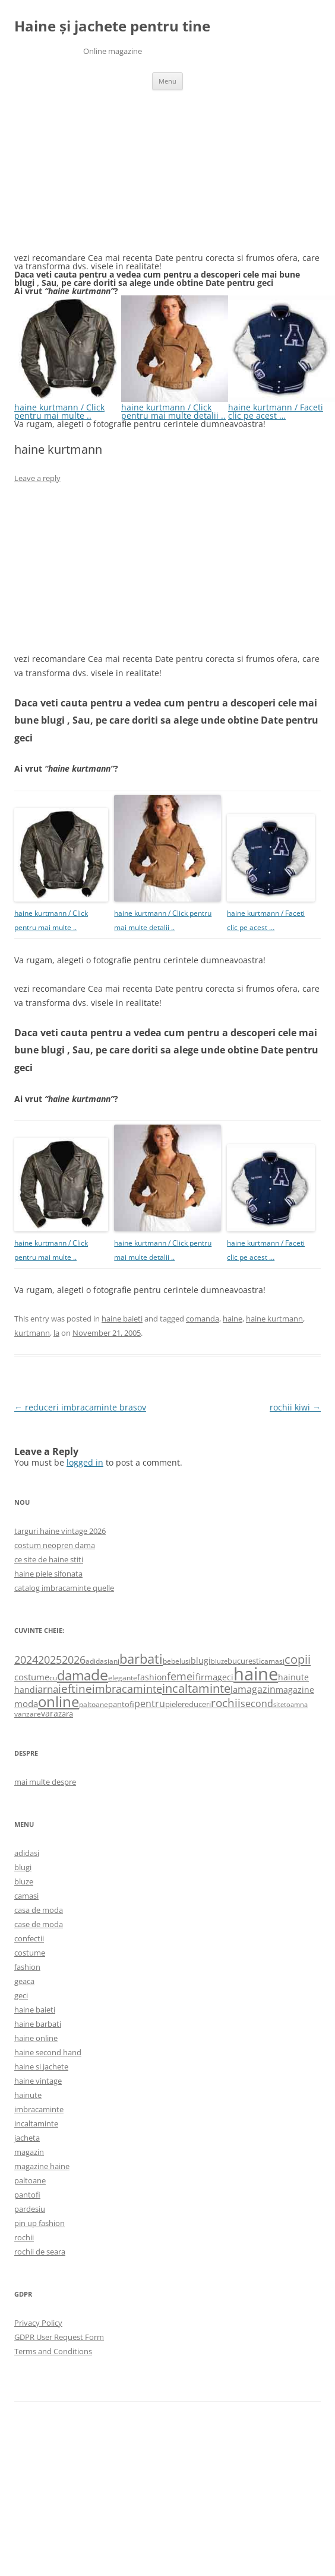 The height and width of the screenshot is (2576, 335). Describe the element at coordinates (27, 2194) in the screenshot. I see `pantofi` at that location.